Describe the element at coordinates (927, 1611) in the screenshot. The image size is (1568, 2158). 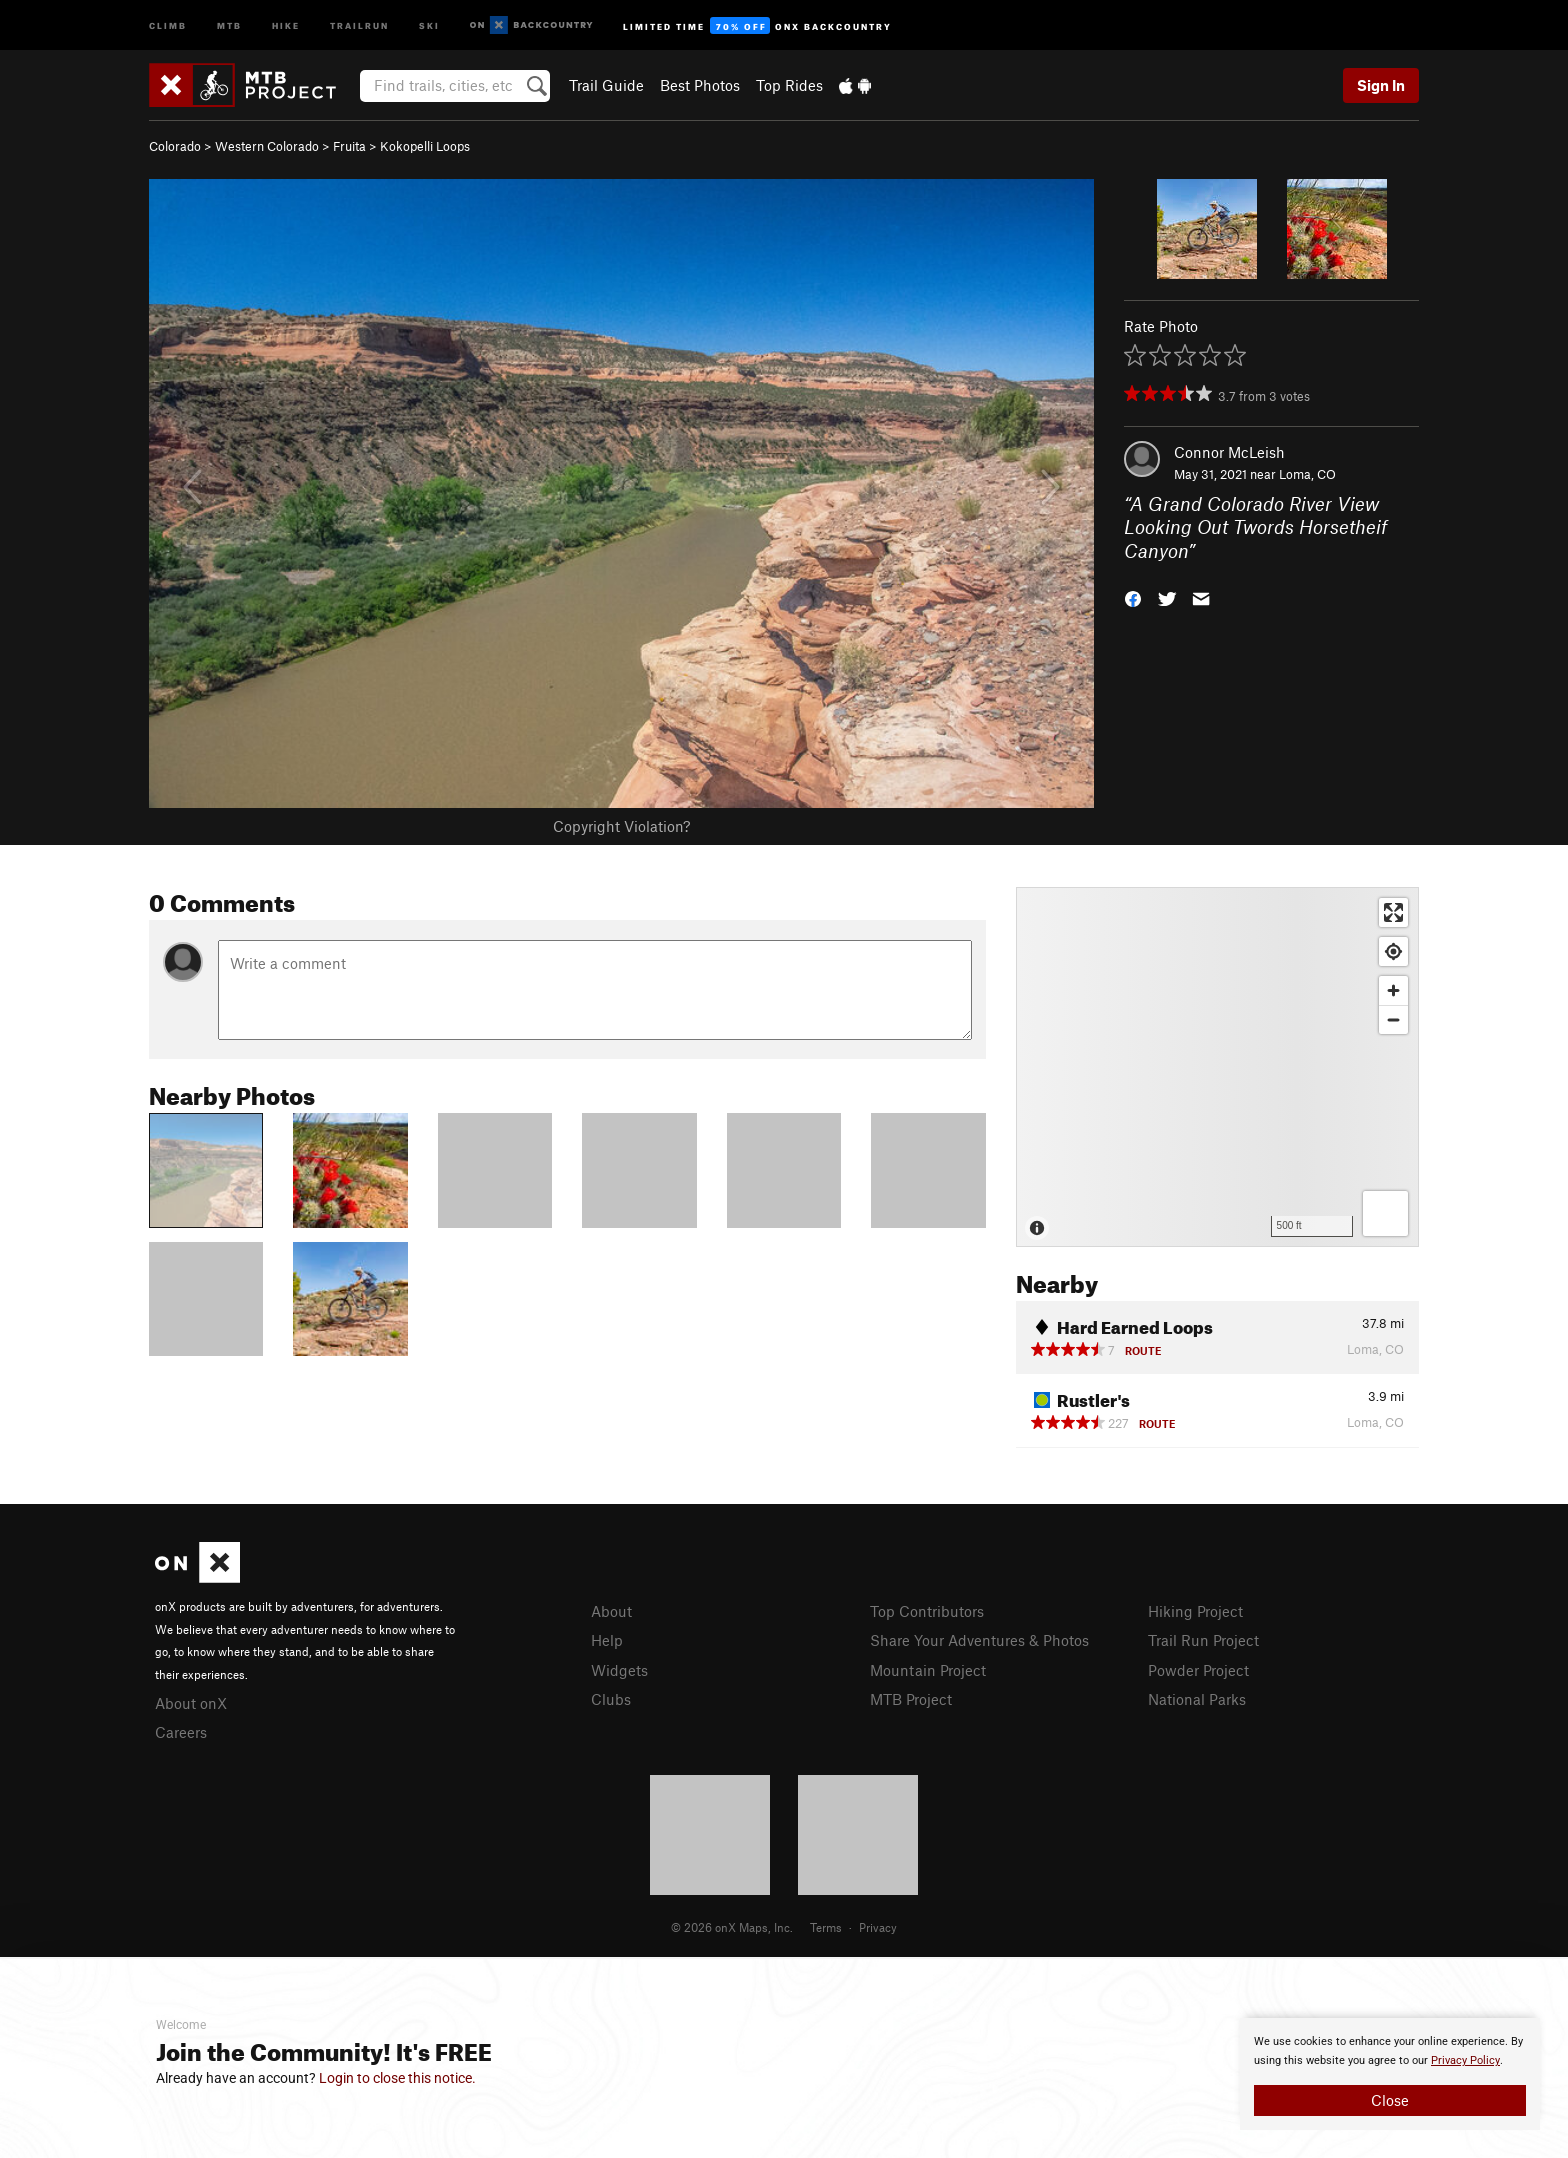
I see `Top Contributors` at that location.